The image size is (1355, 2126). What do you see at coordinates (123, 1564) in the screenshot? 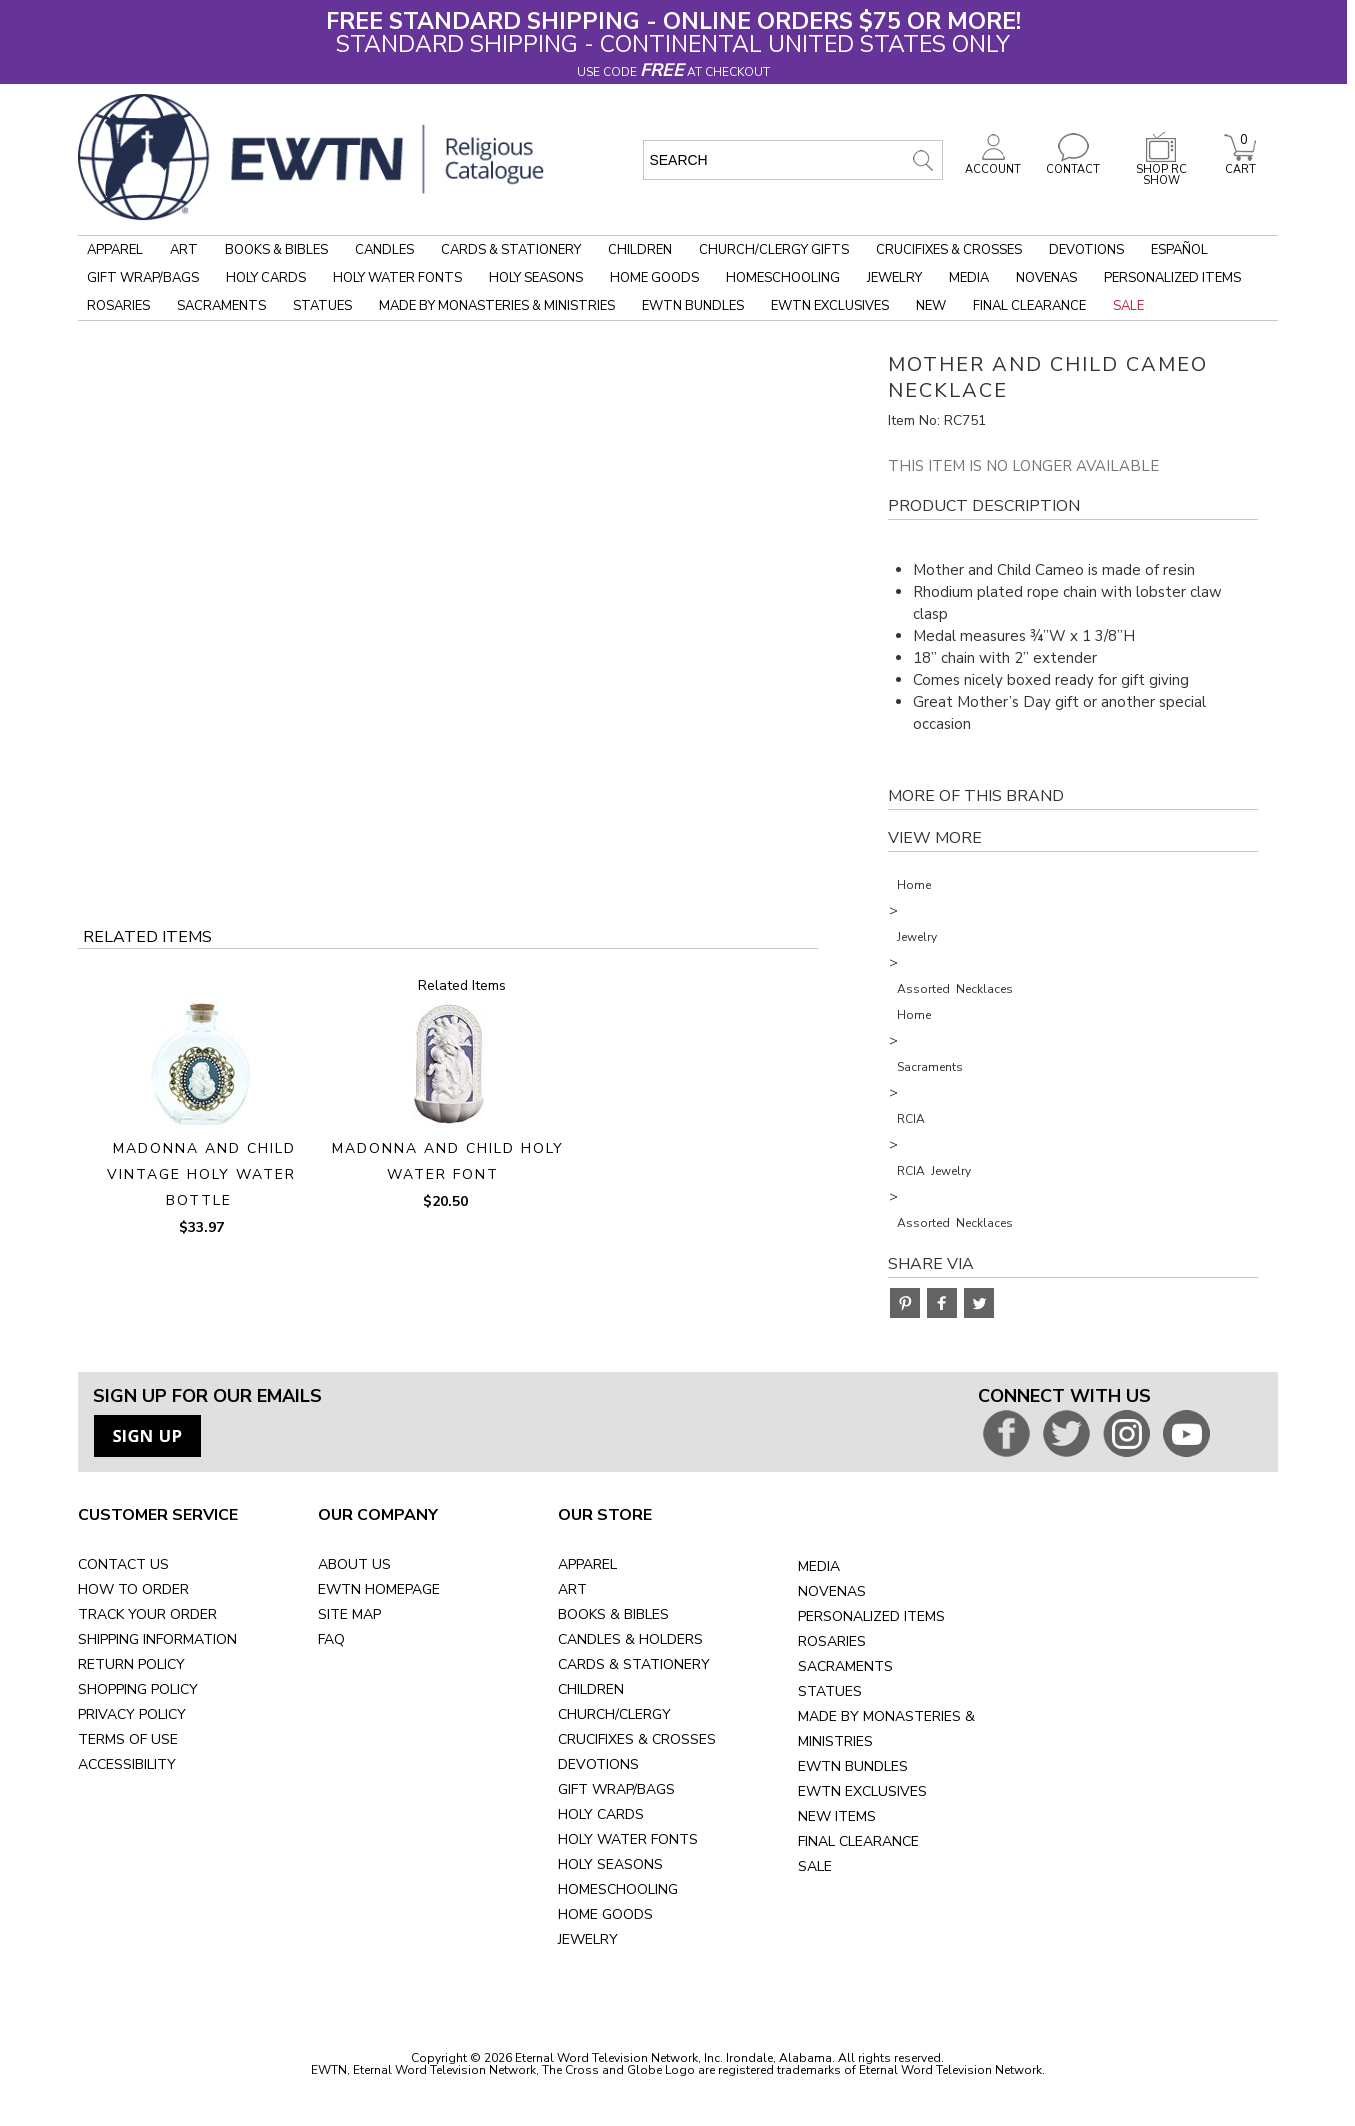
I see `CONTACT US` at bounding box center [123, 1564].